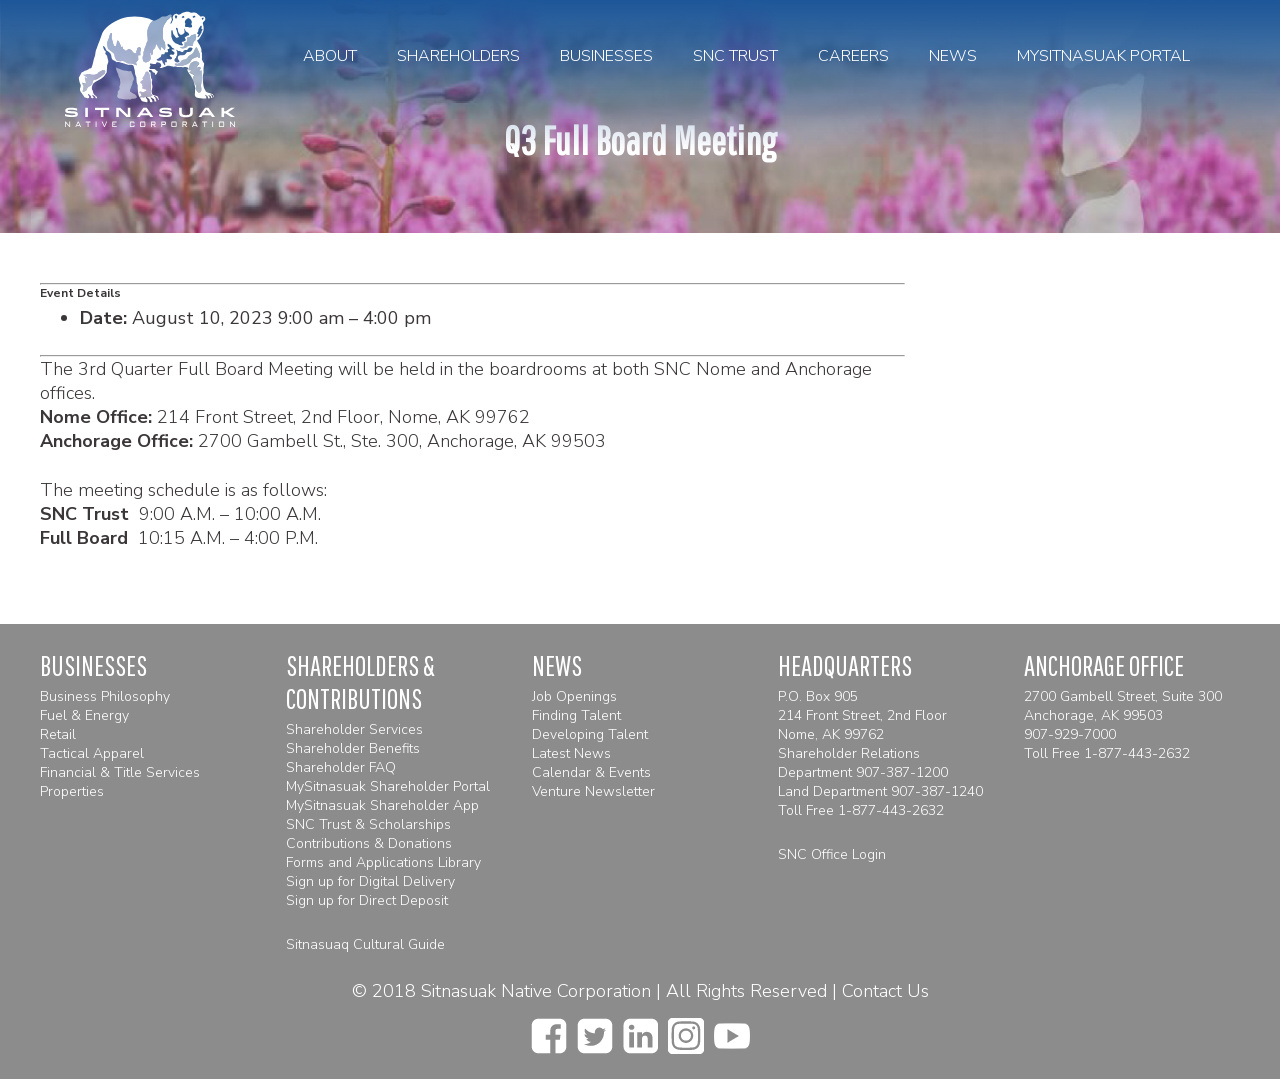 The image size is (1280, 1079). Describe the element at coordinates (367, 900) in the screenshot. I see `Sign up for Direct Deposit` at that location.